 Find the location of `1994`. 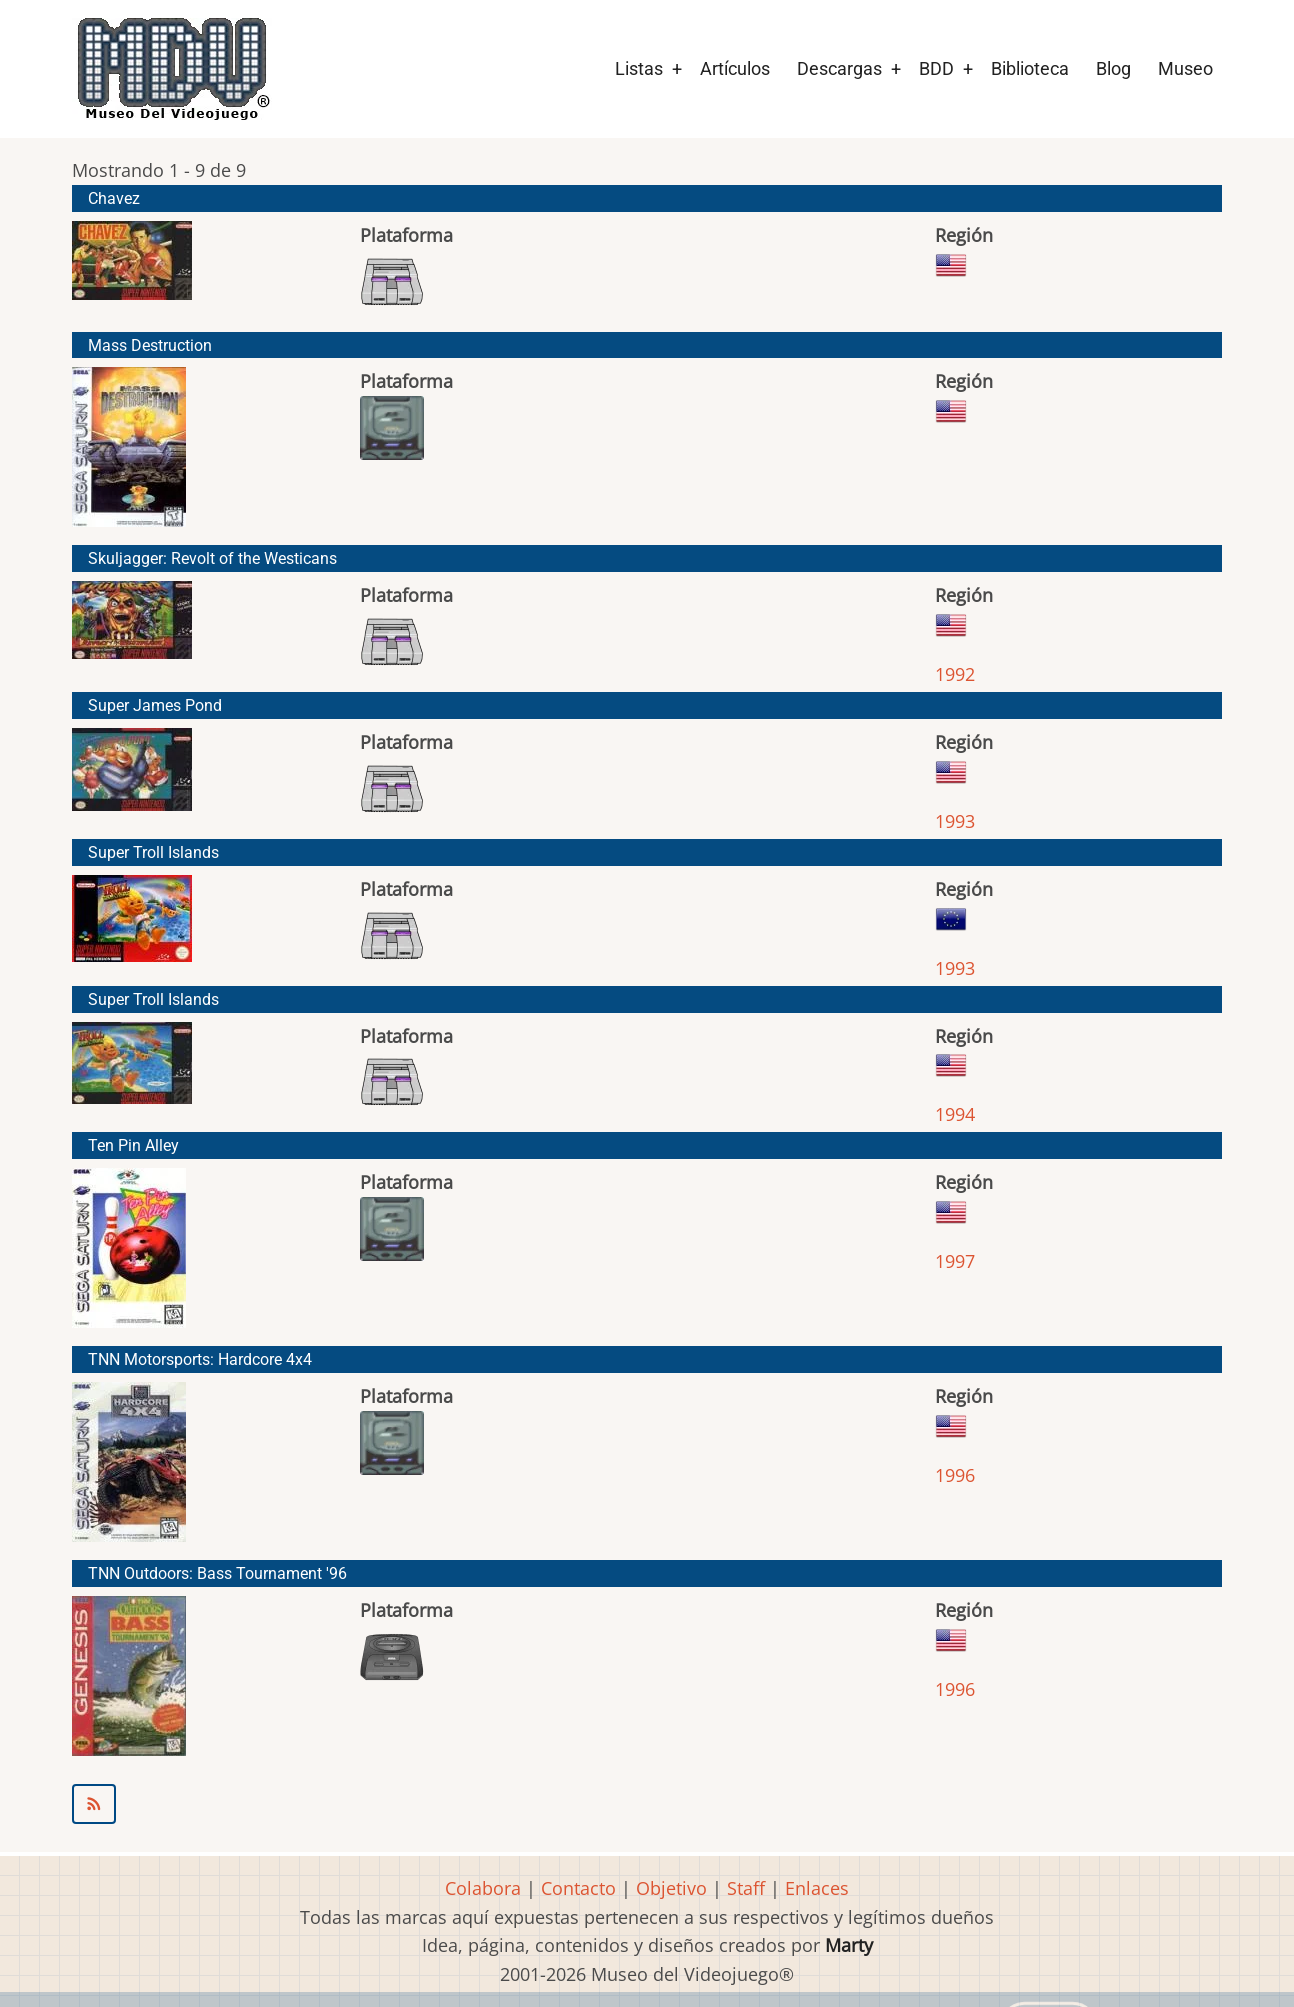

1994 is located at coordinates (955, 1114).